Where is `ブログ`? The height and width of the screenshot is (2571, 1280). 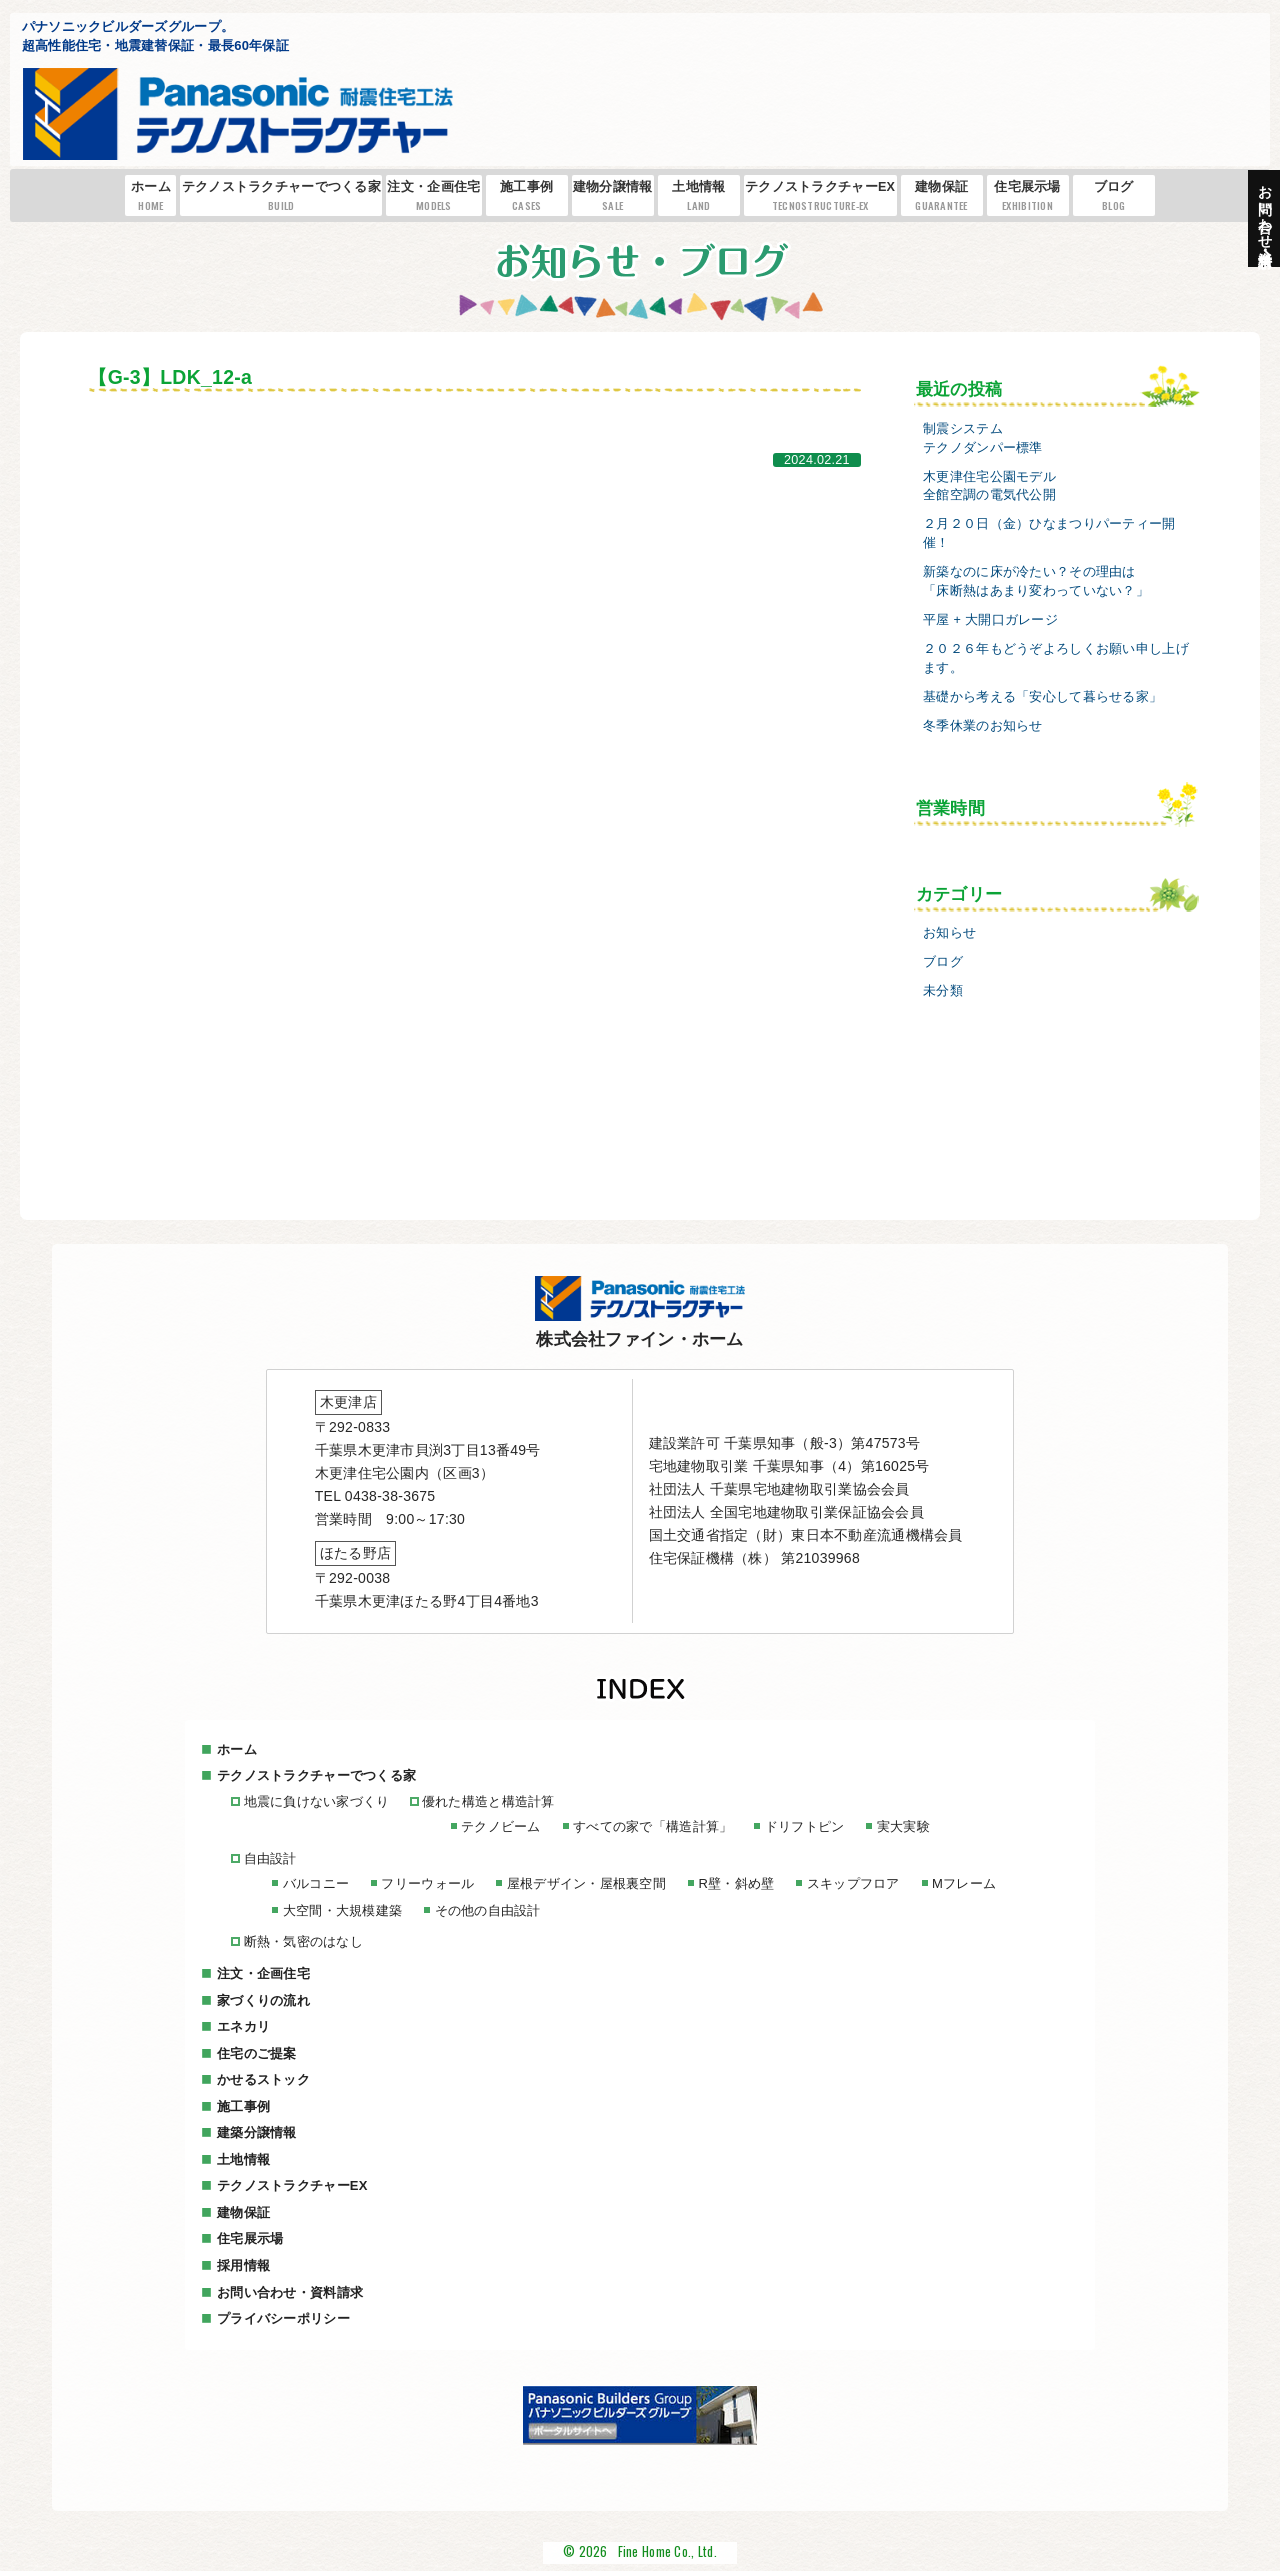
ブログ is located at coordinates (1114, 196).